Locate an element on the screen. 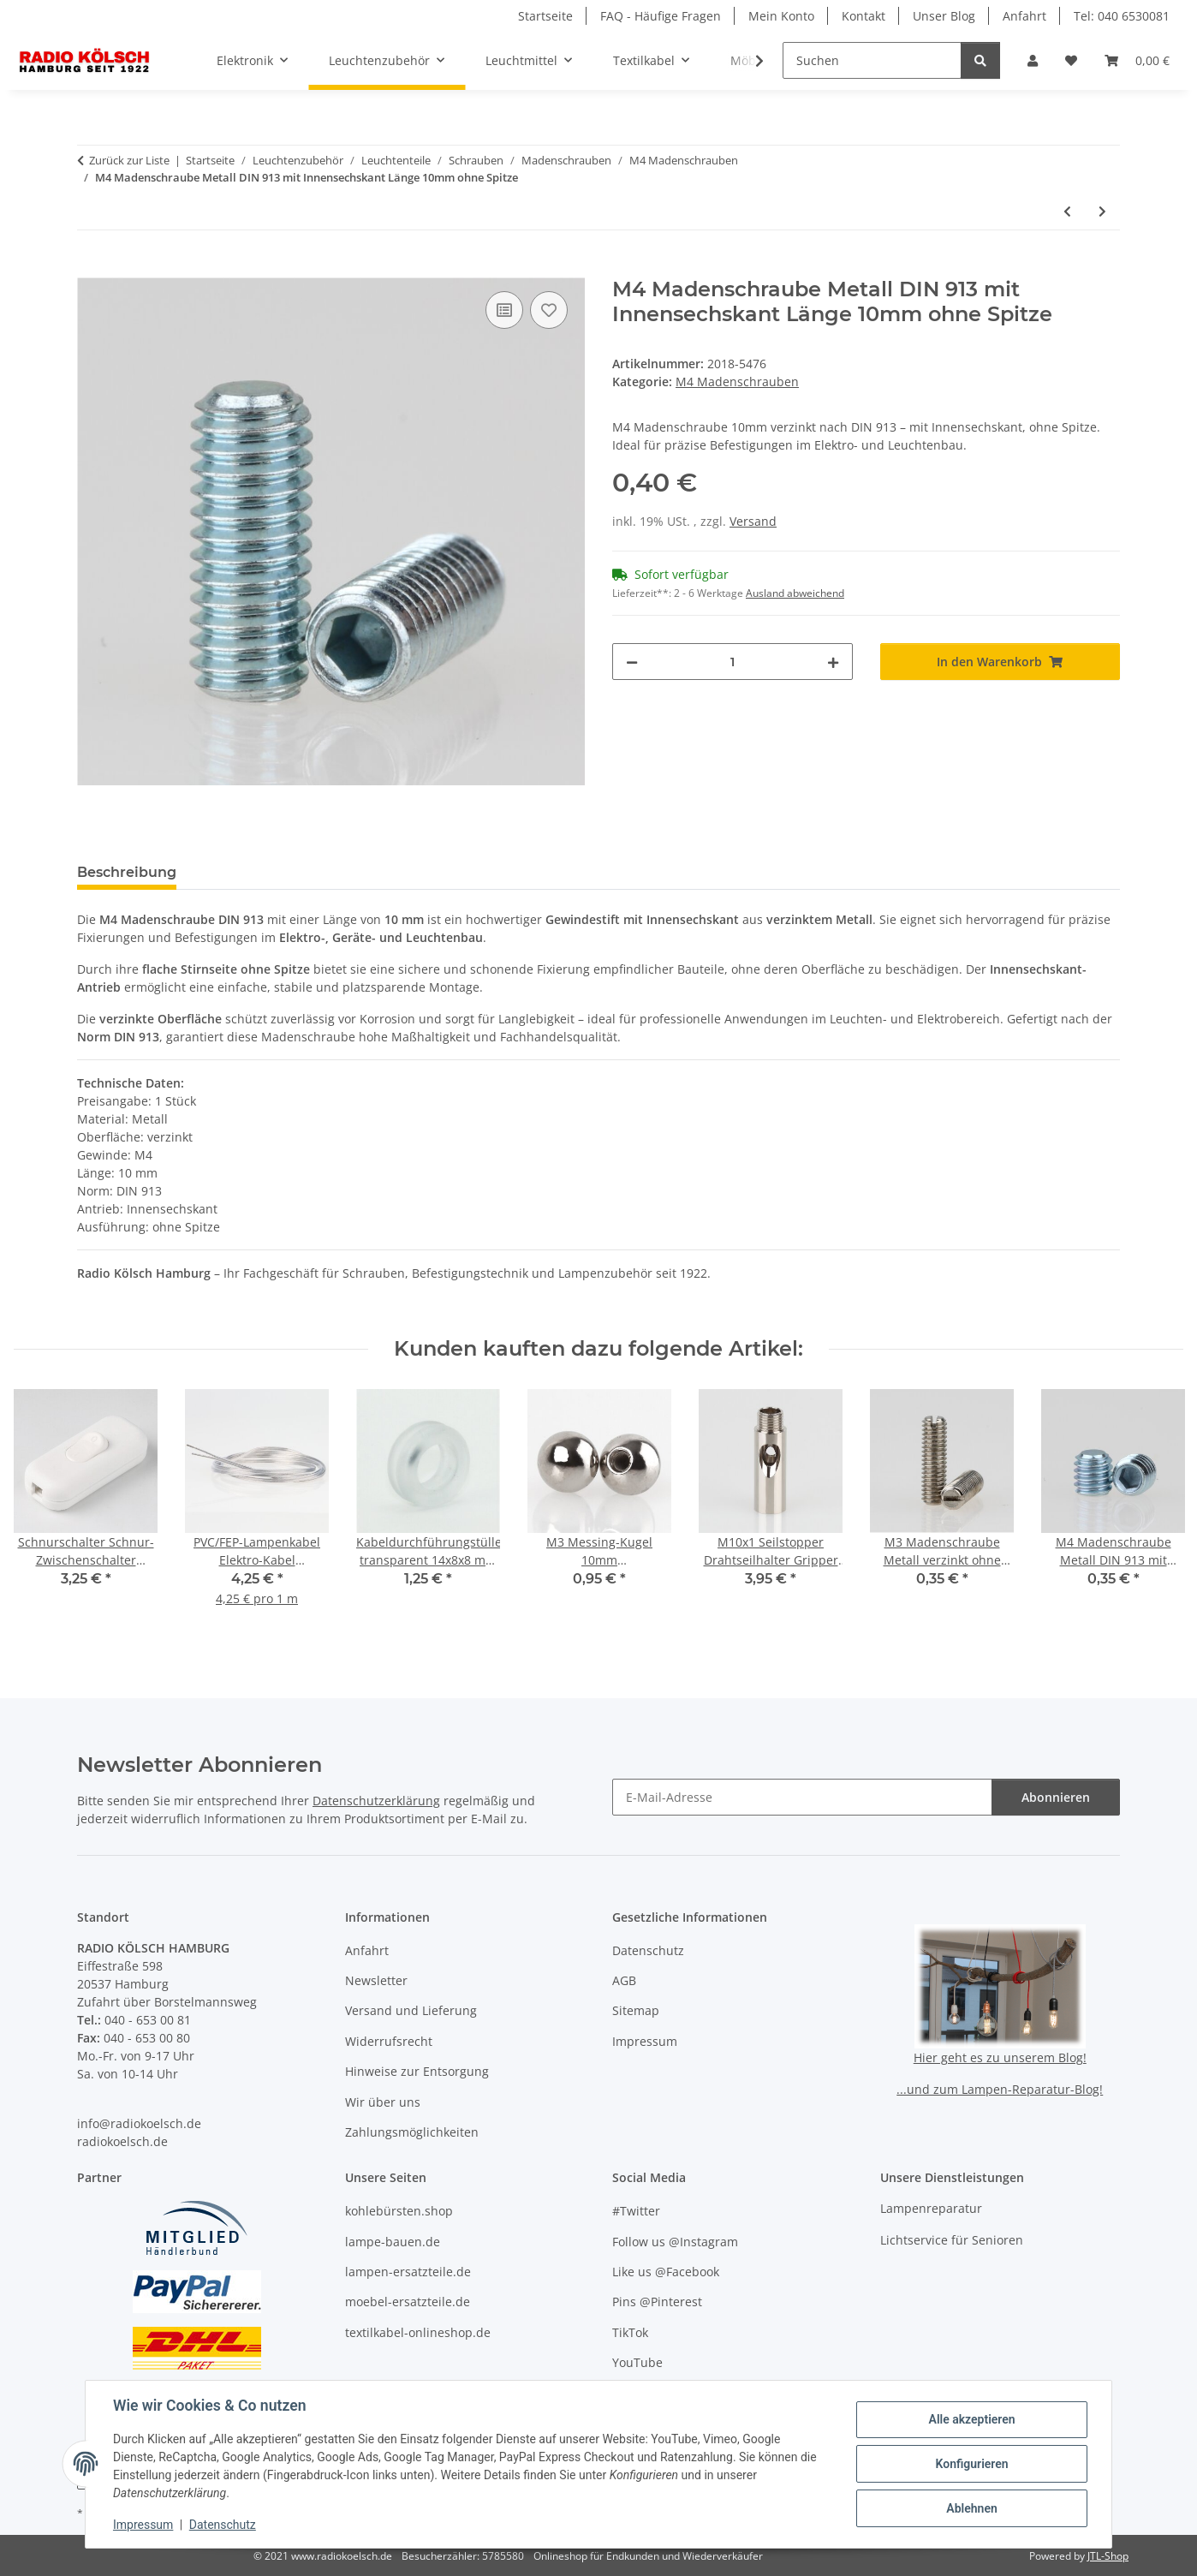 The height and width of the screenshot is (2576, 1197). M4 Madenschrauben is located at coordinates (737, 381).